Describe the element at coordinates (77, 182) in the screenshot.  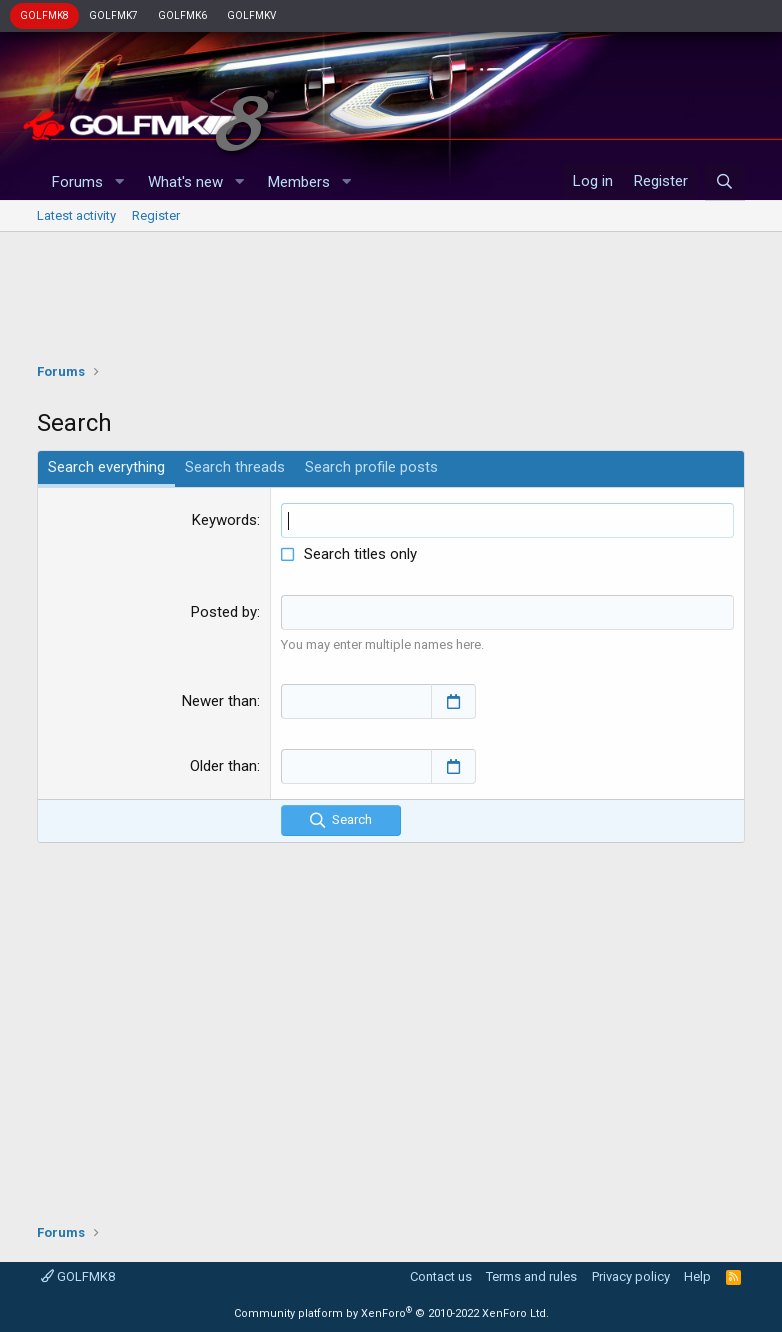
I see `Forums` at that location.